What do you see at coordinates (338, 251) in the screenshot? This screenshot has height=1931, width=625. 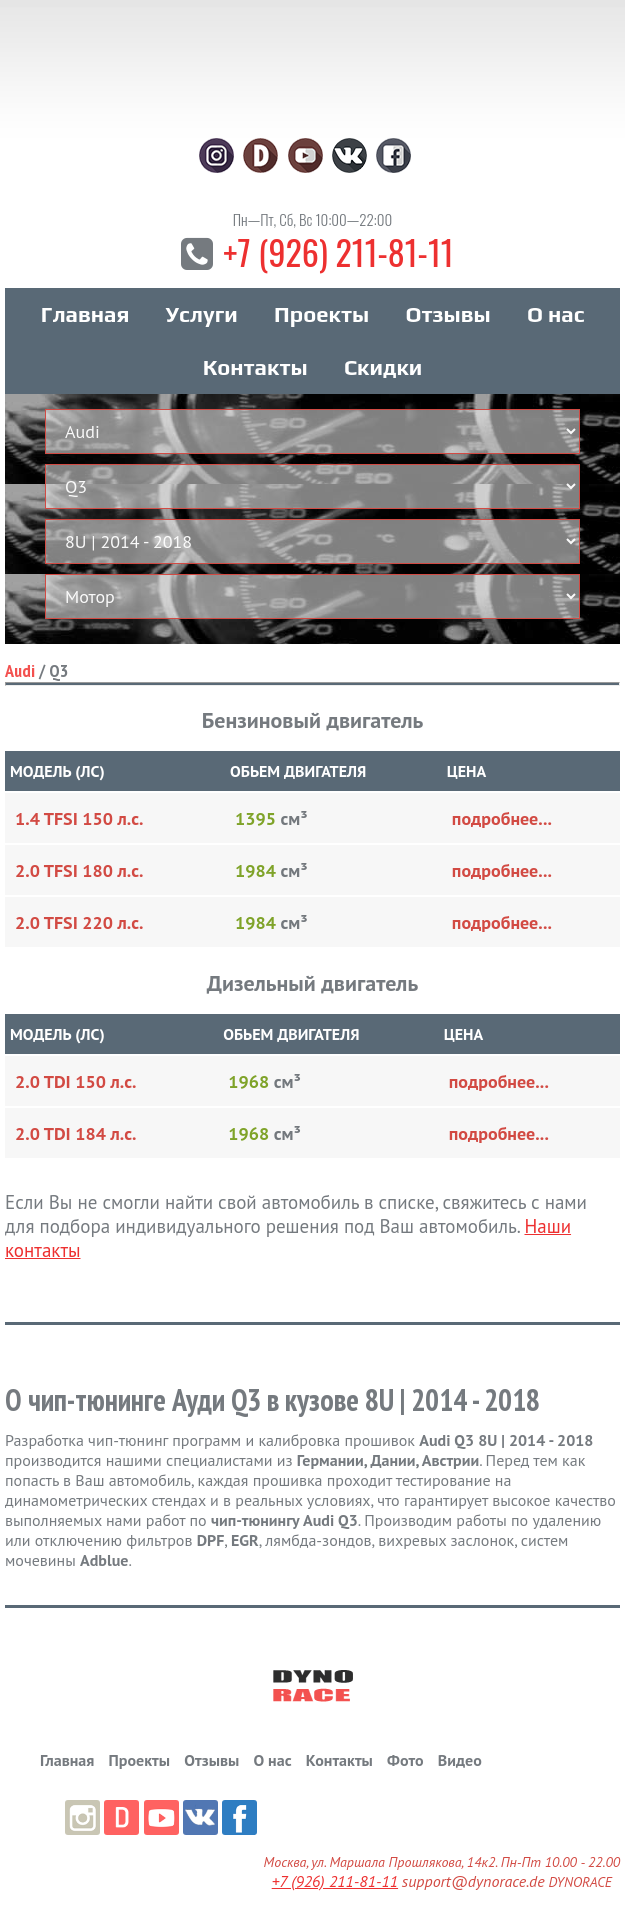 I see `+7 (926) 211-81-11` at bounding box center [338, 251].